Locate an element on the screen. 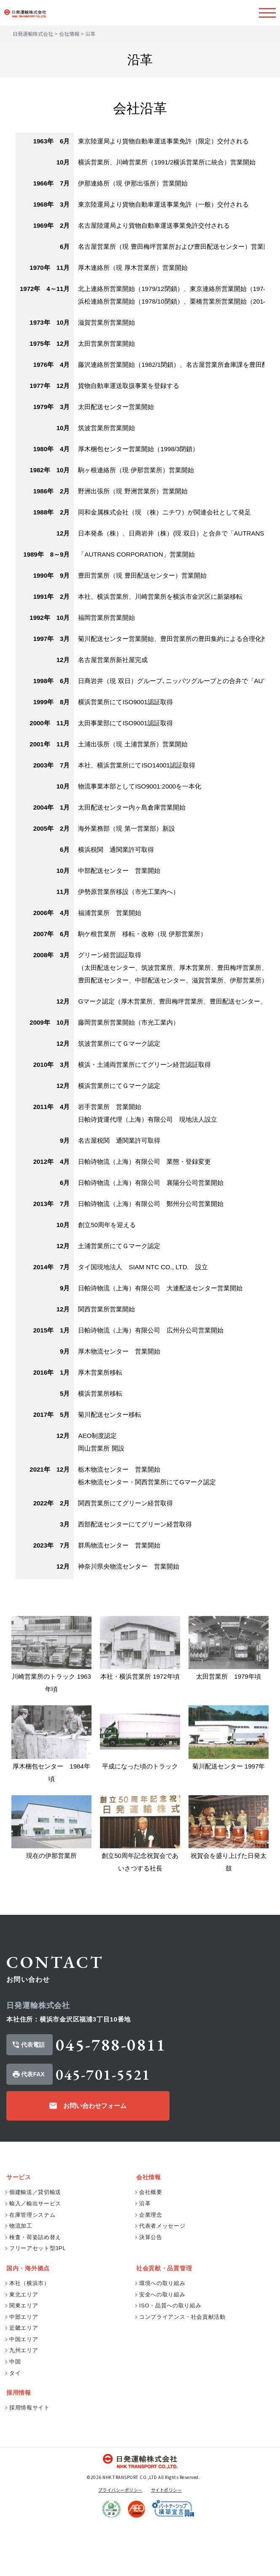 This screenshot has width=280, height=2576. 国内・海外拠点 is located at coordinates (28, 2319).